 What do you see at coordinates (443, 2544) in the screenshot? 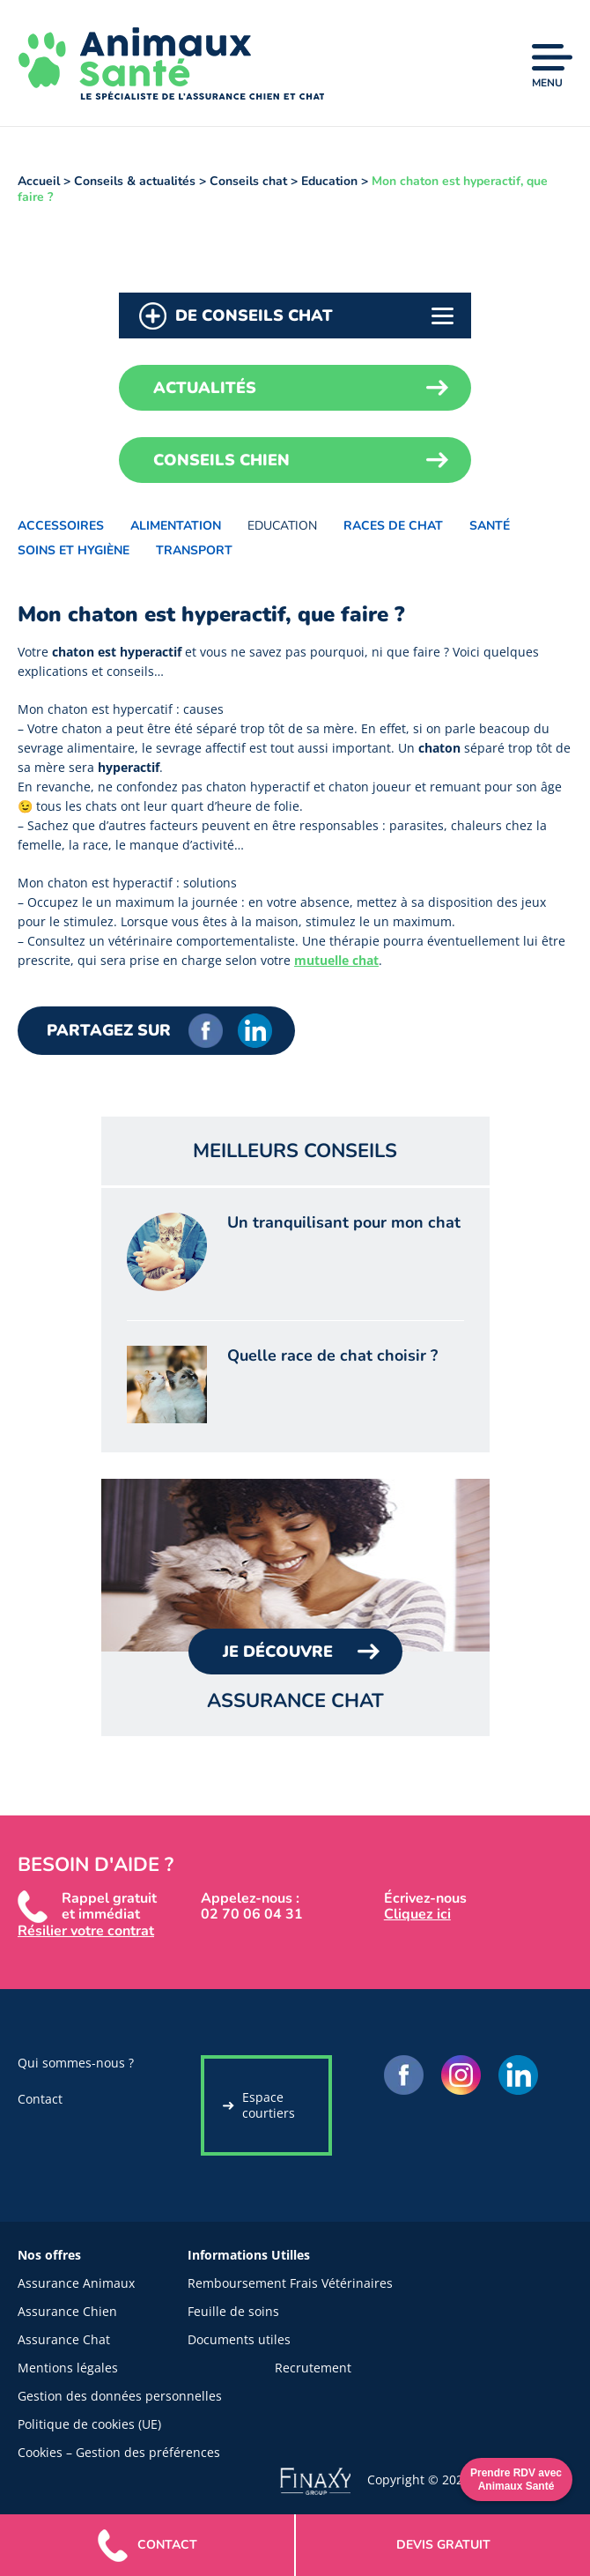
I see `gratuit` at bounding box center [443, 2544].